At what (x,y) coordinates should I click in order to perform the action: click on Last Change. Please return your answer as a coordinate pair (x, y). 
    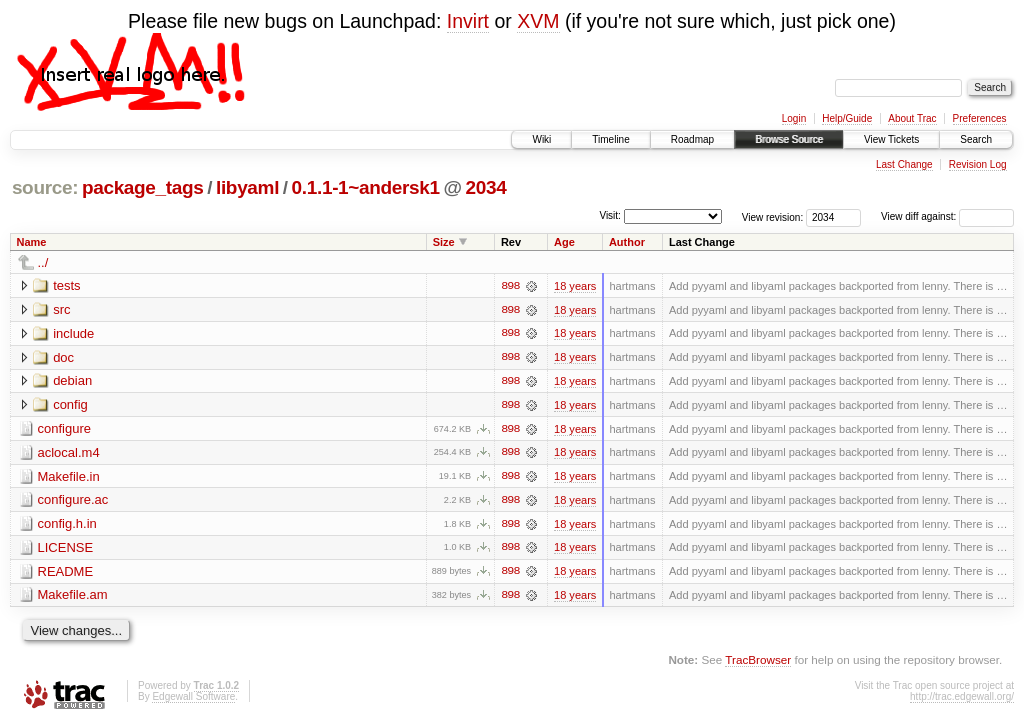
    Looking at the image, I should click on (904, 164).